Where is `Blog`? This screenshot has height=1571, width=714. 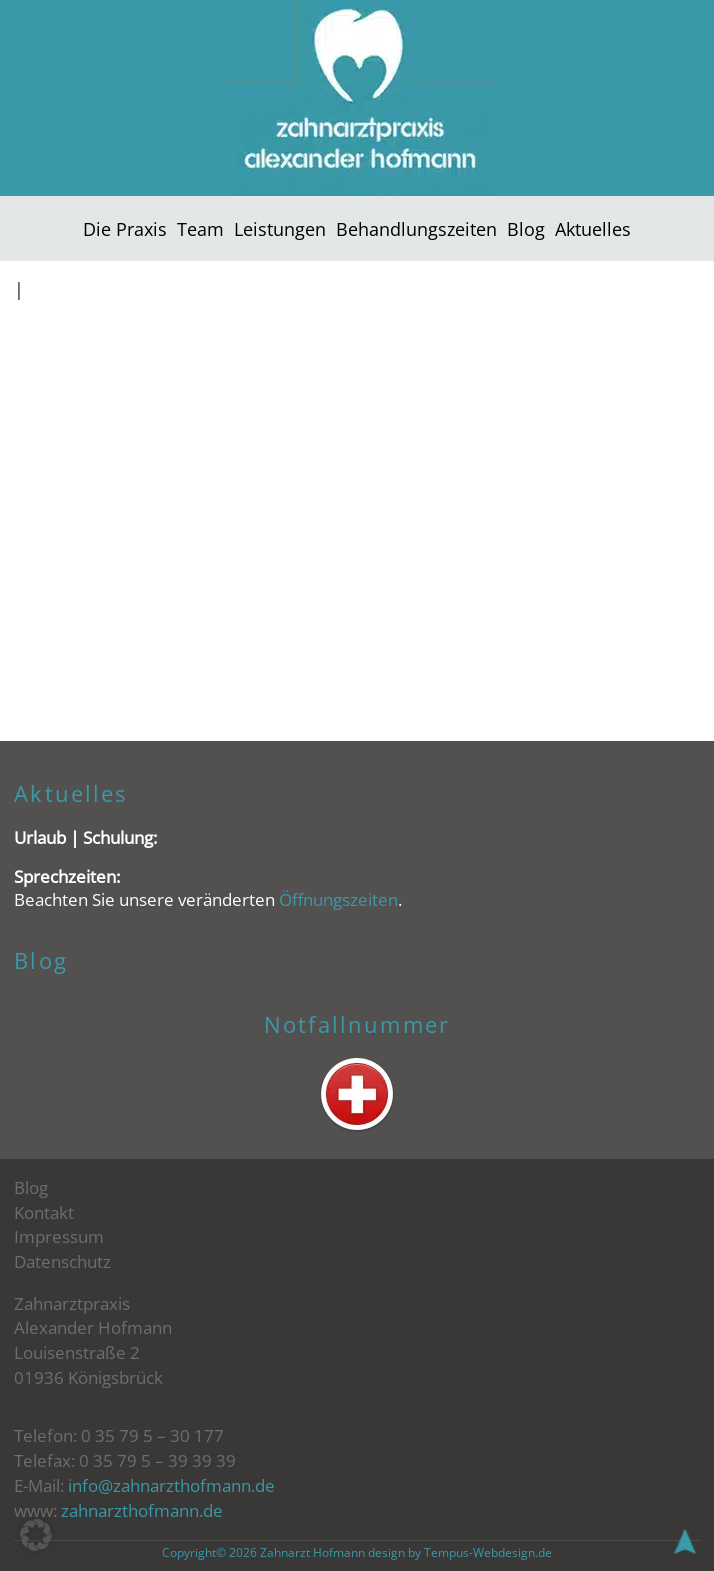 Blog is located at coordinates (526, 228).